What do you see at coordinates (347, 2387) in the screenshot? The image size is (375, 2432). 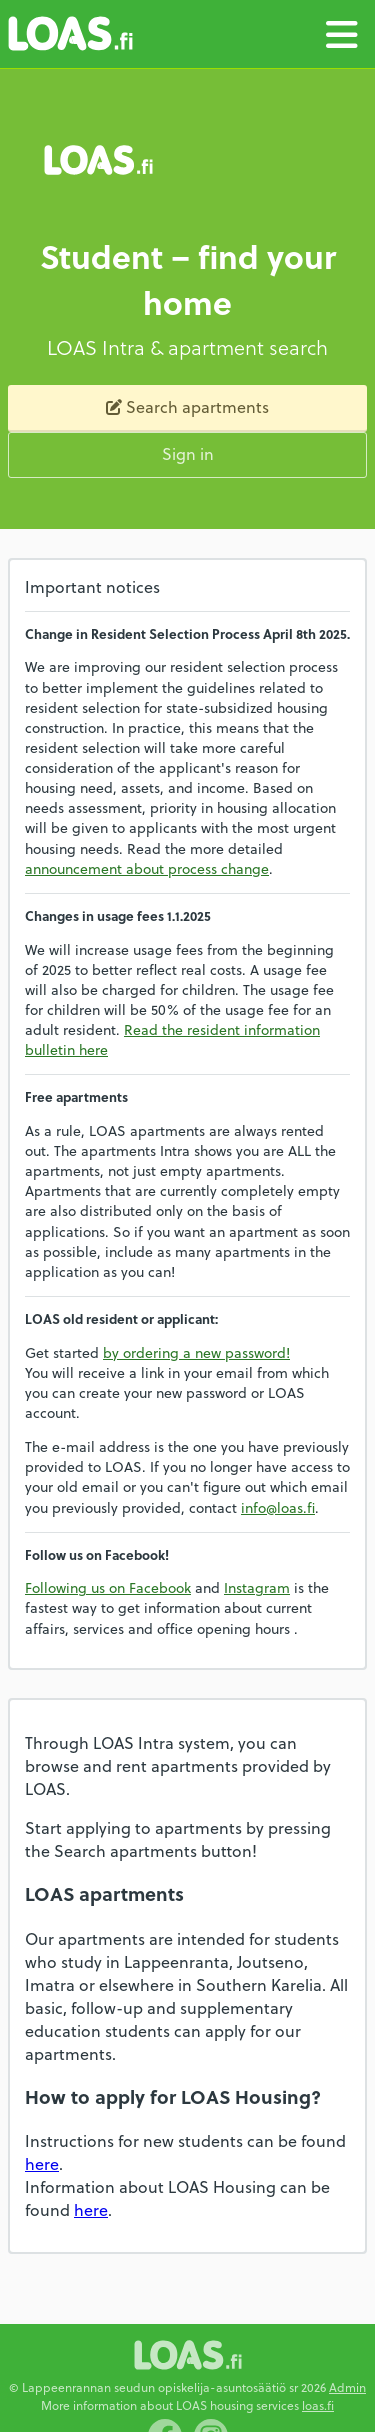 I see `Admin` at bounding box center [347, 2387].